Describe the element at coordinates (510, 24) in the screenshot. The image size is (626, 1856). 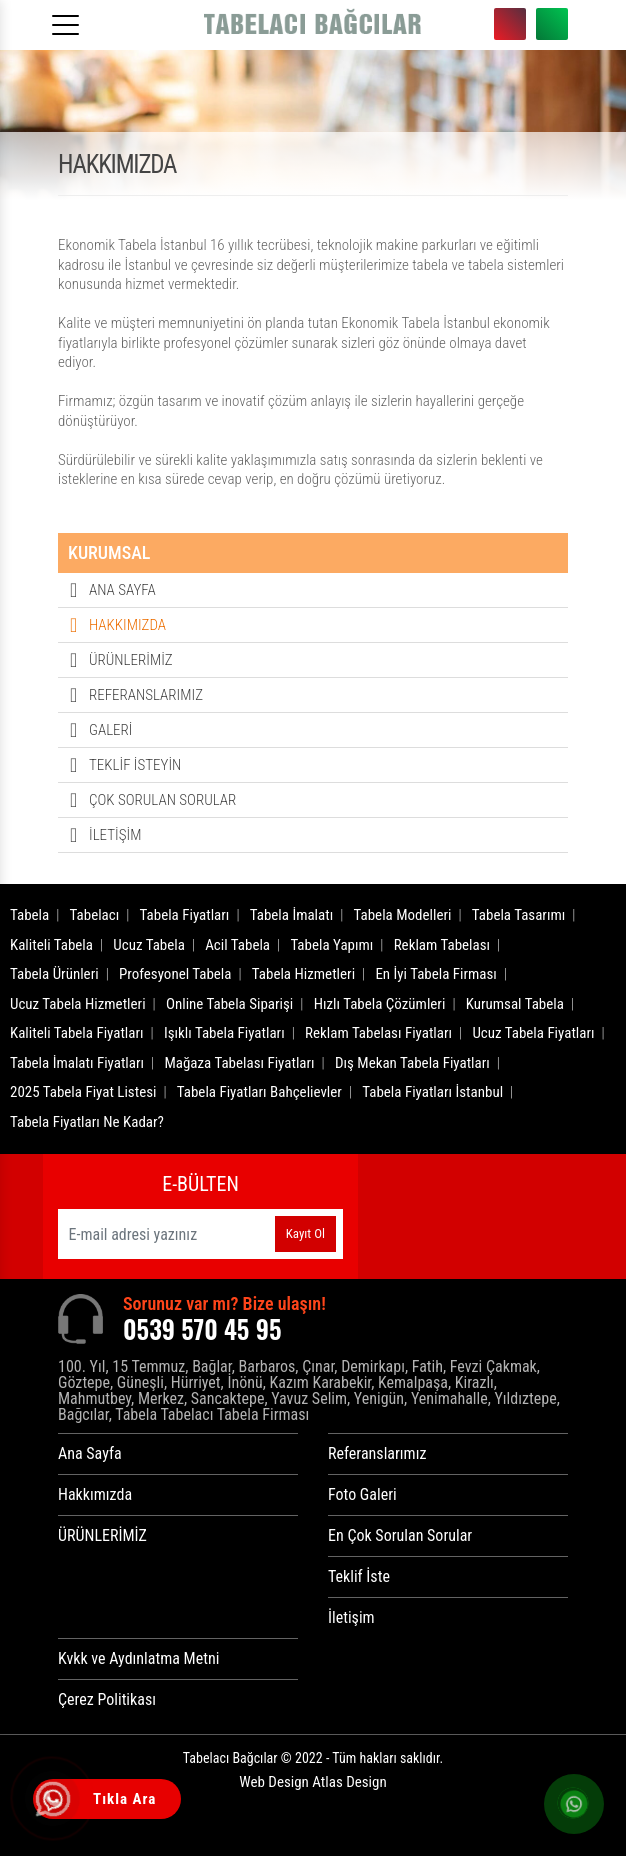
I see `0539 570 45 95` at that location.